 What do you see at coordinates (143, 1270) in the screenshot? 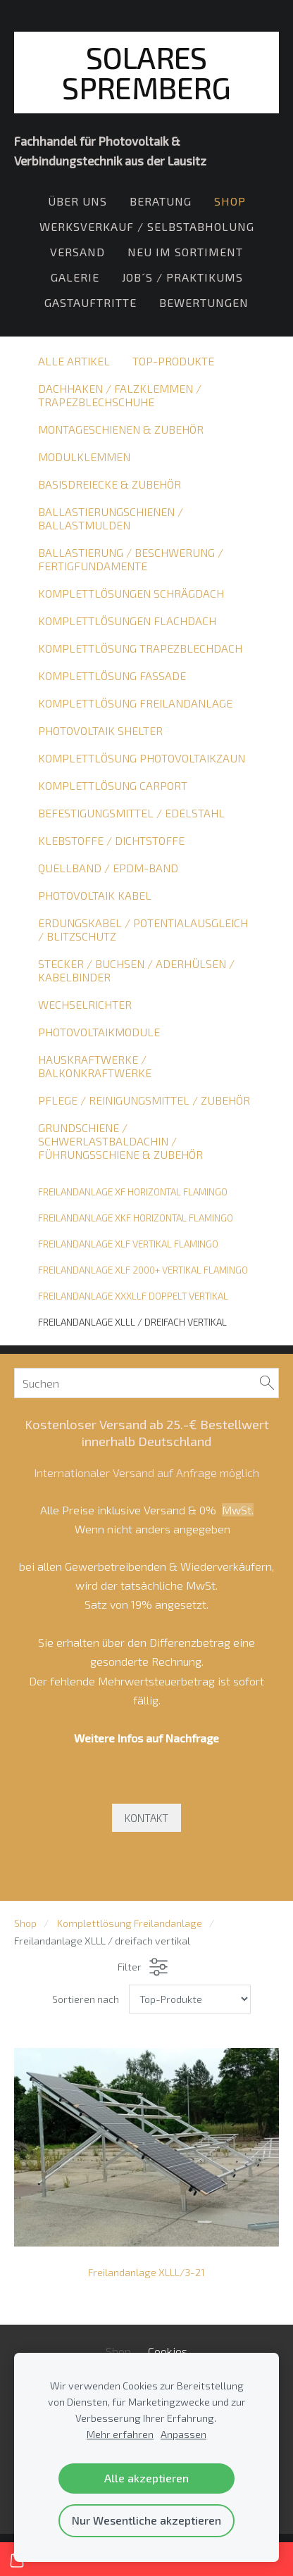
I see `Freilandanlage XLF 2000+ vertikal Flamingo [menuitem]` at bounding box center [143, 1270].